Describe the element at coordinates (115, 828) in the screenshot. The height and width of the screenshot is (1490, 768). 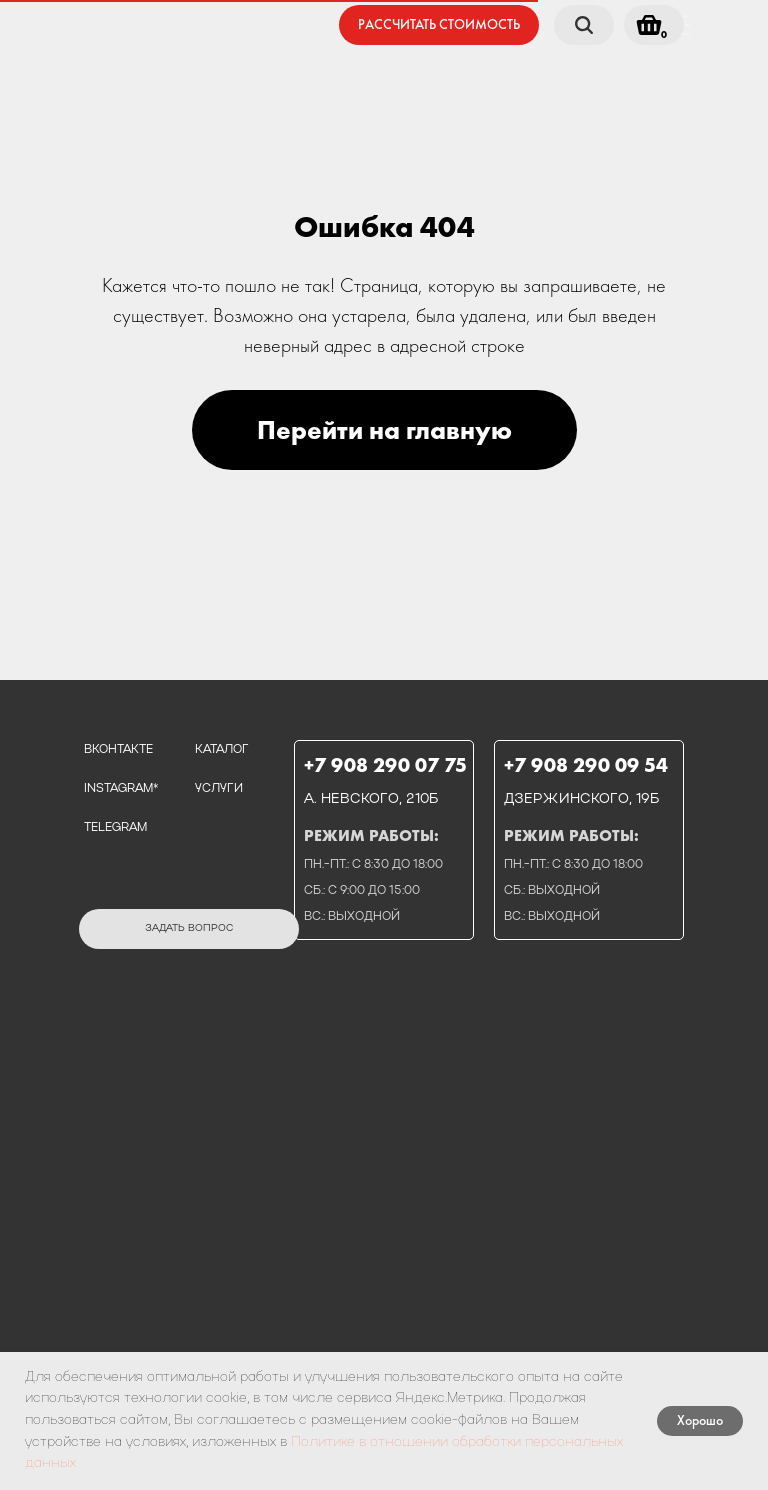
I see `telegram` at that location.